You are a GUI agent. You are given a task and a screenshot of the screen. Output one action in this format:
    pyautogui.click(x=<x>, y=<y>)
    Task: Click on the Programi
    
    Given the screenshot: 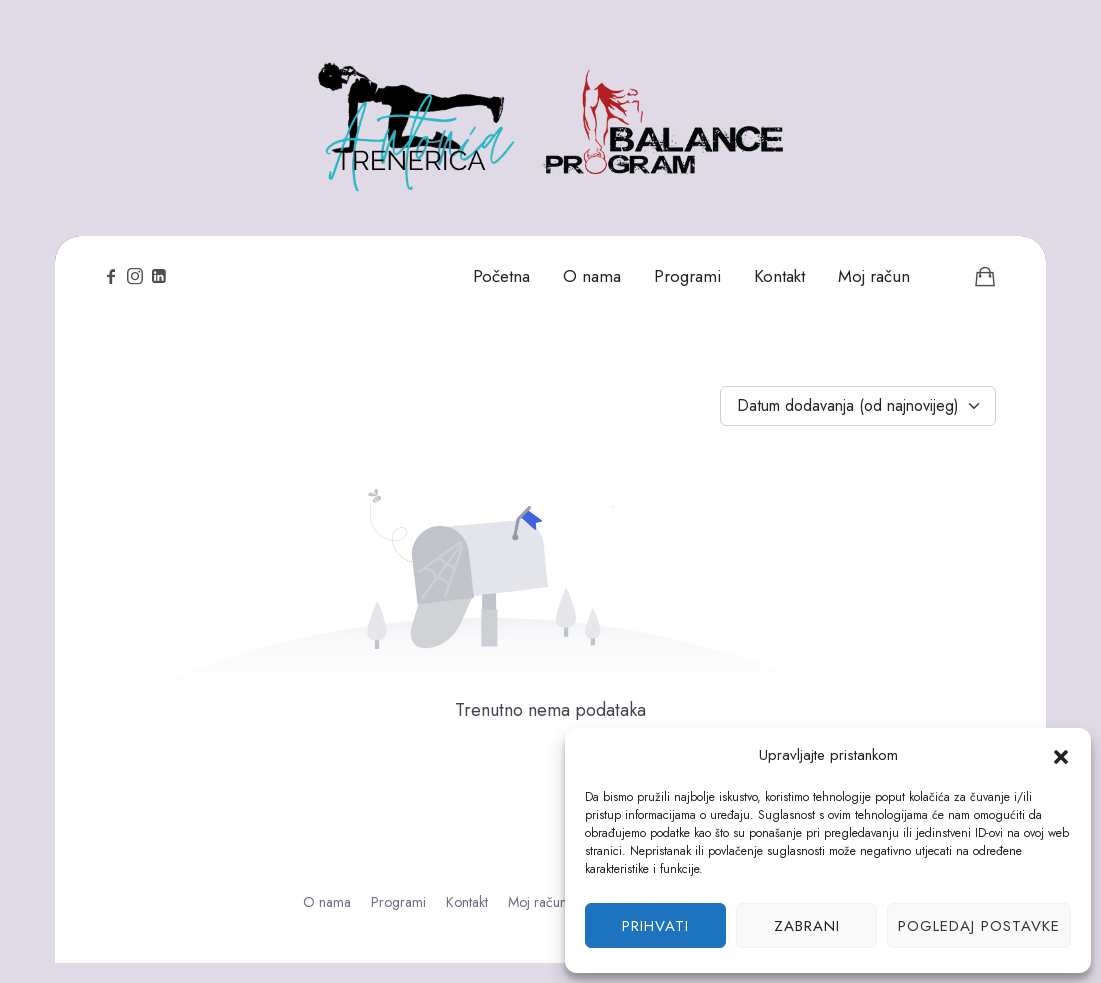 What is the action you would take?
    pyautogui.click(x=398, y=902)
    